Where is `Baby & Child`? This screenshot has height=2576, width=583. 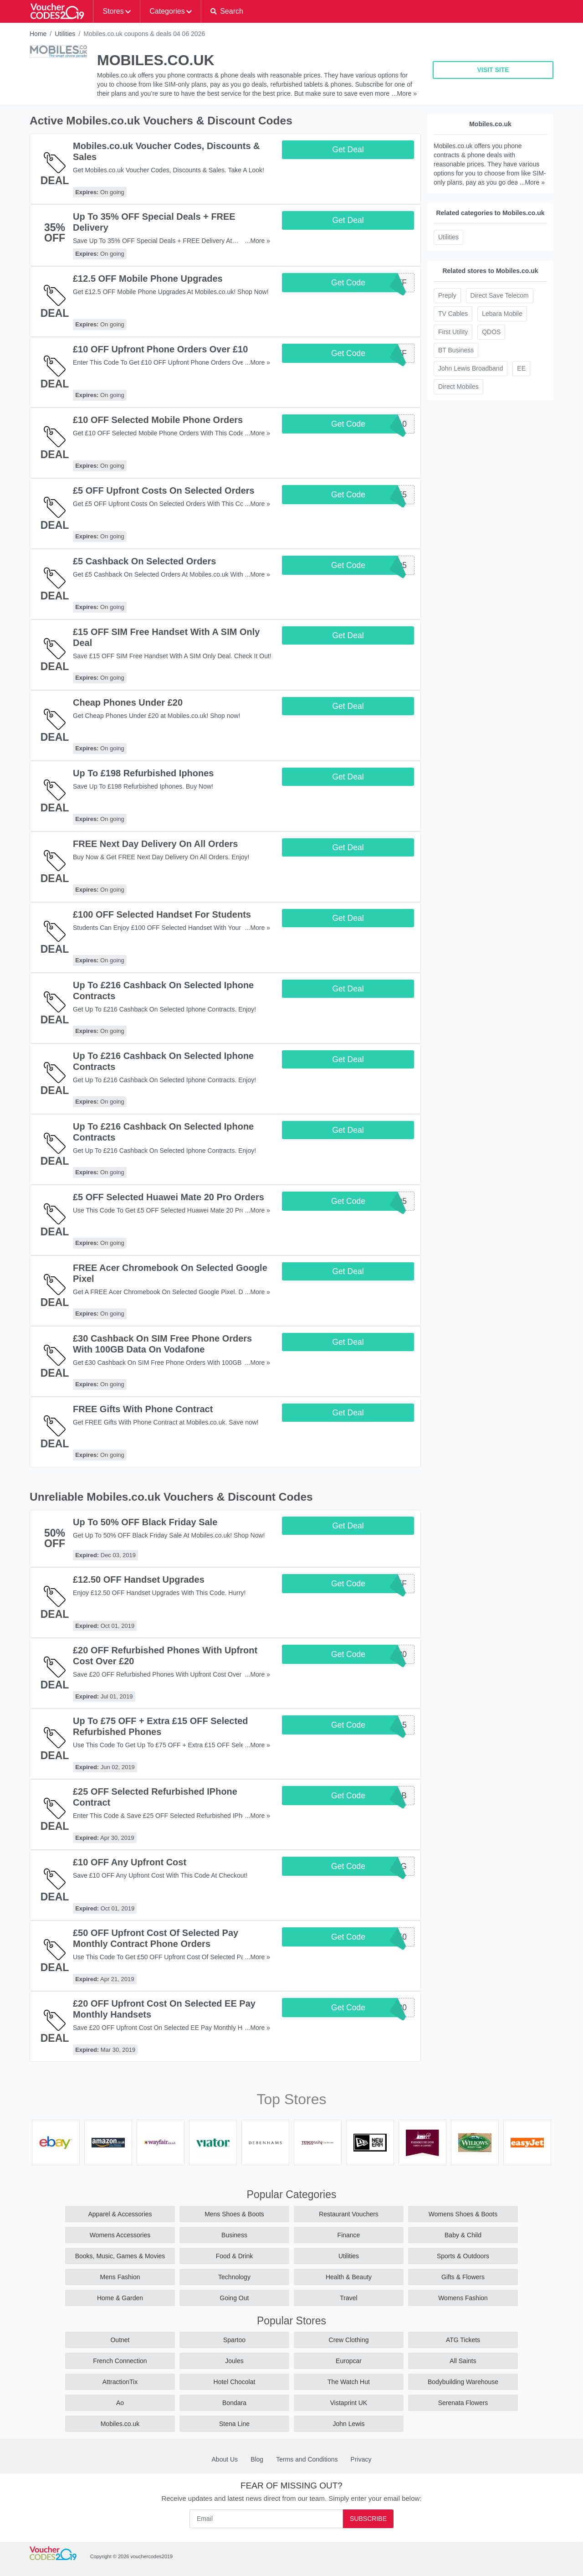 Baby & Child is located at coordinates (463, 2235).